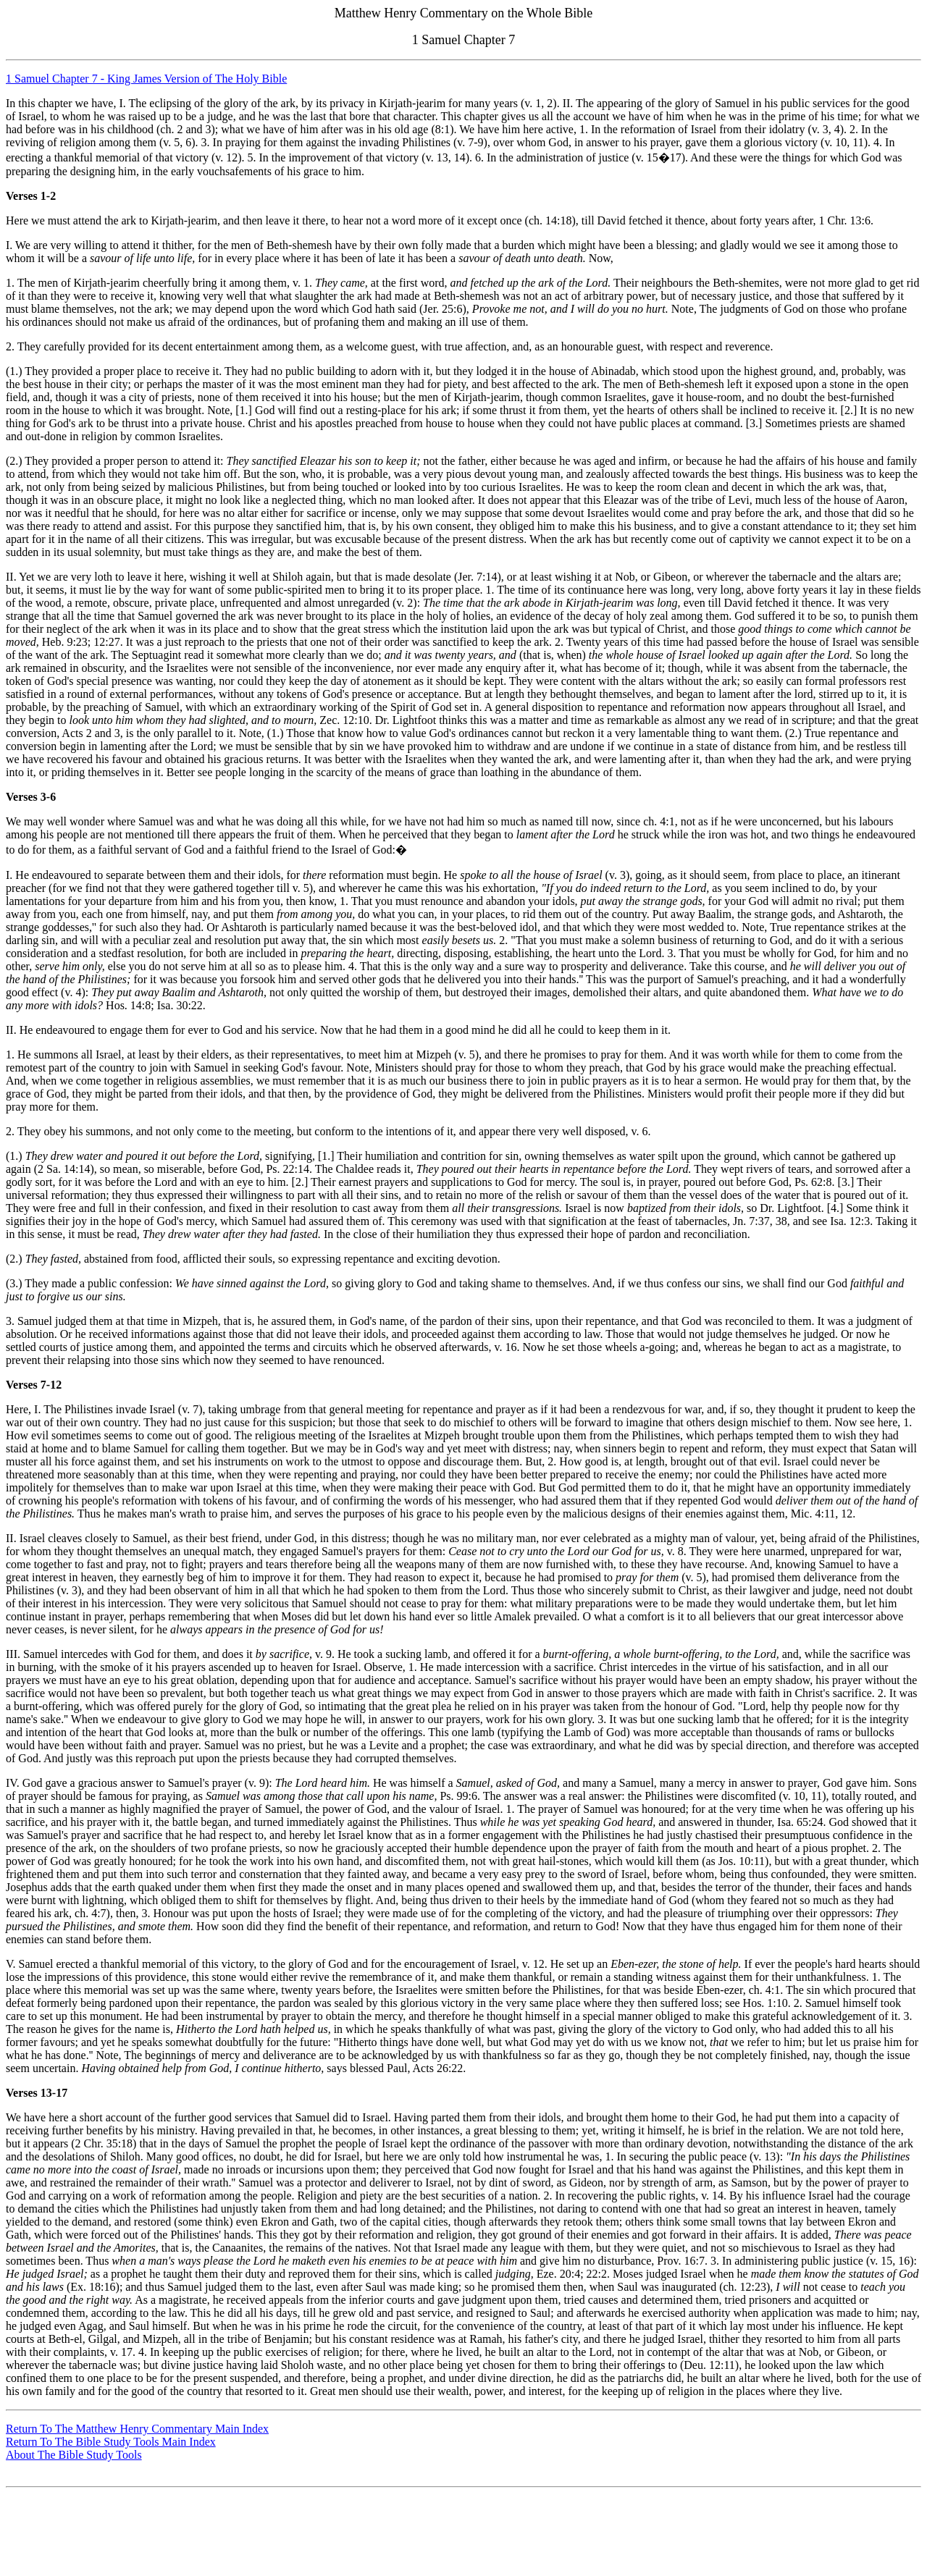 The height and width of the screenshot is (2576, 927). What do you see at coordinates (111, 2442) in the screenshot?
I see `Return To The Bible Study Tools Main Index` at bounding box center [111, 2442].